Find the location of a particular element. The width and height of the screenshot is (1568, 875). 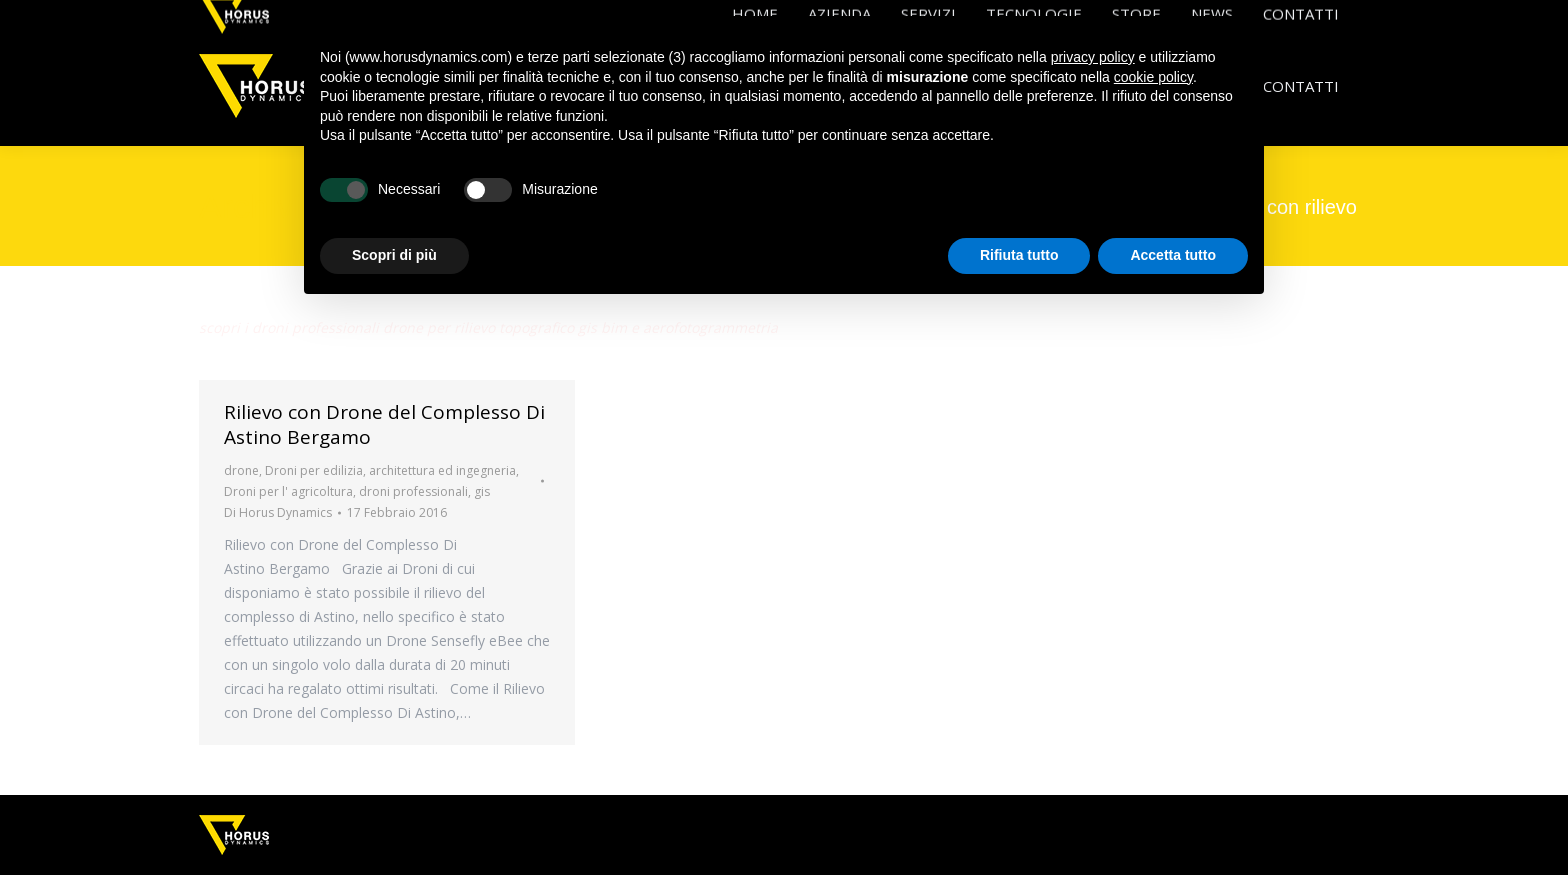

Scopri di più [button] is located at coordinates (394, 255).